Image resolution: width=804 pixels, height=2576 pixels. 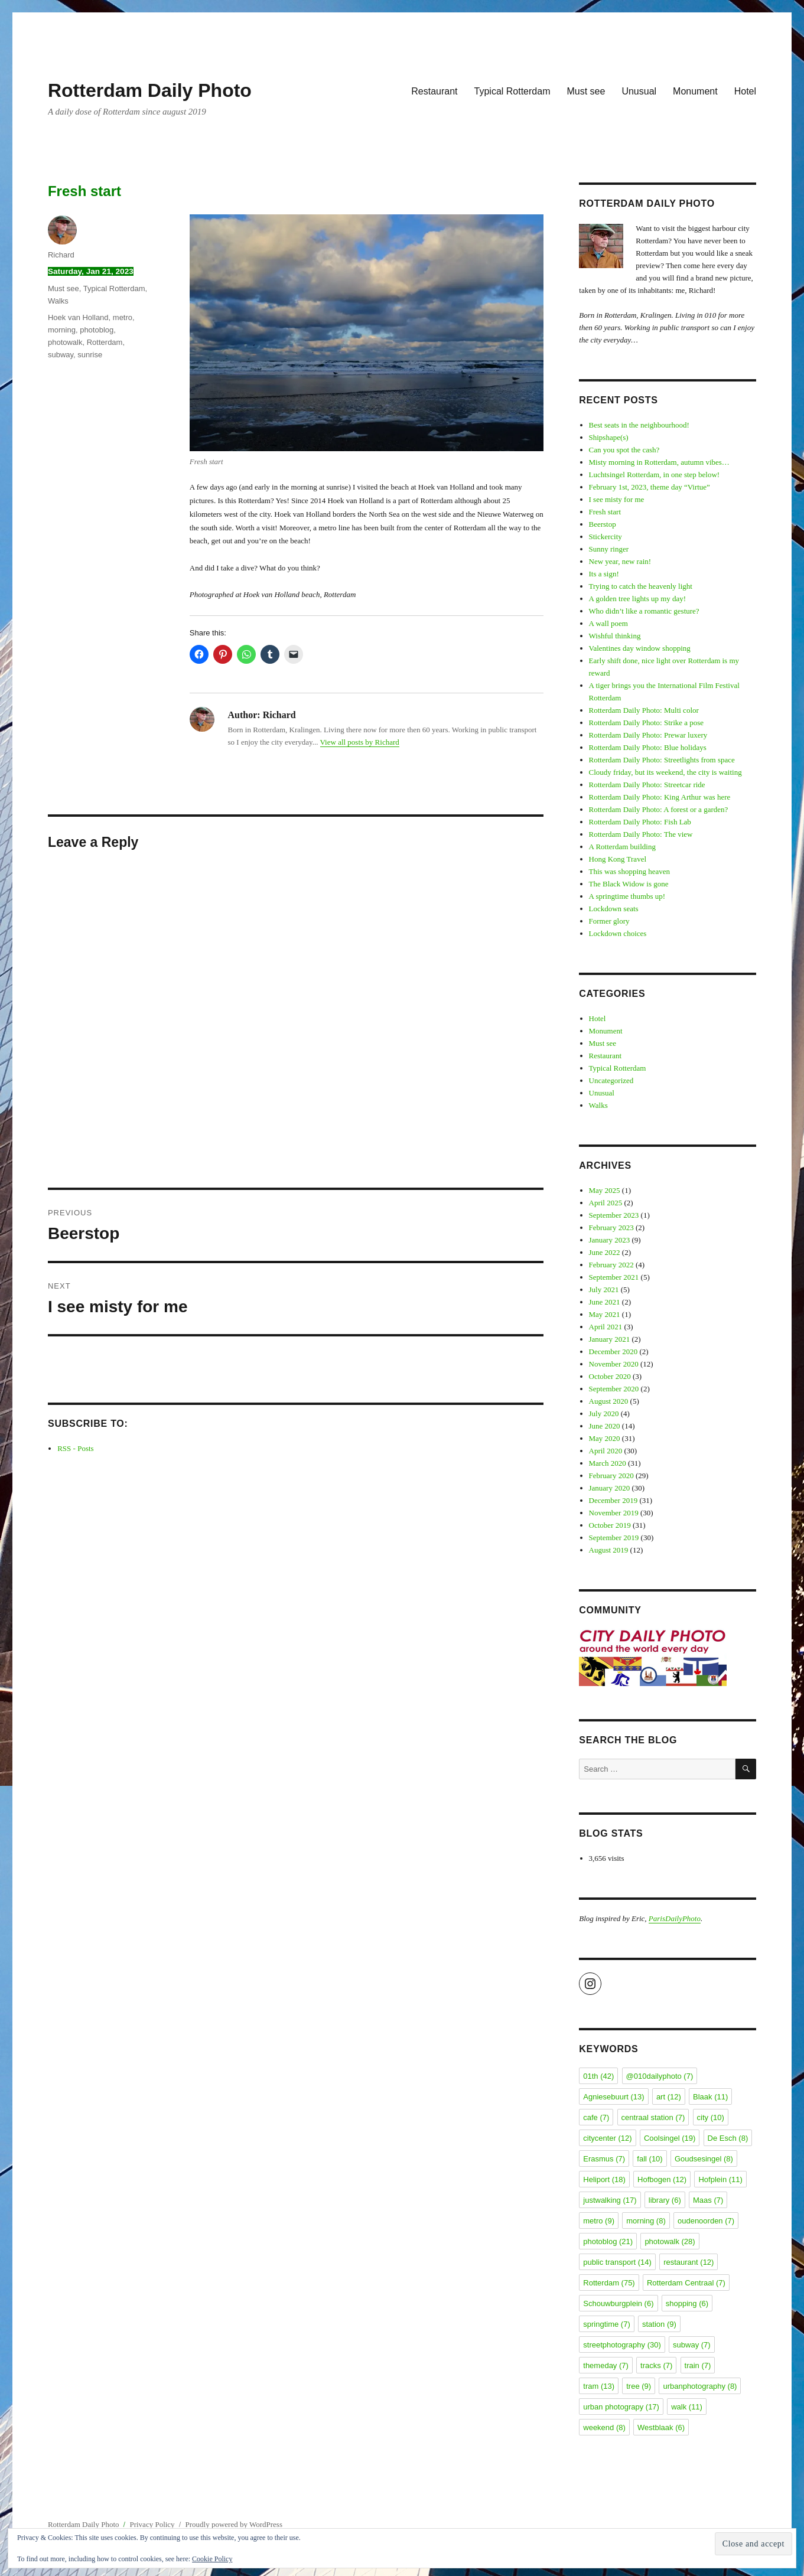 What do you see at coordinates (604, 2158) in the screenshot?
I see `Erasmus [Erasmus (7 items)]` at bounding box center [604, 2158].